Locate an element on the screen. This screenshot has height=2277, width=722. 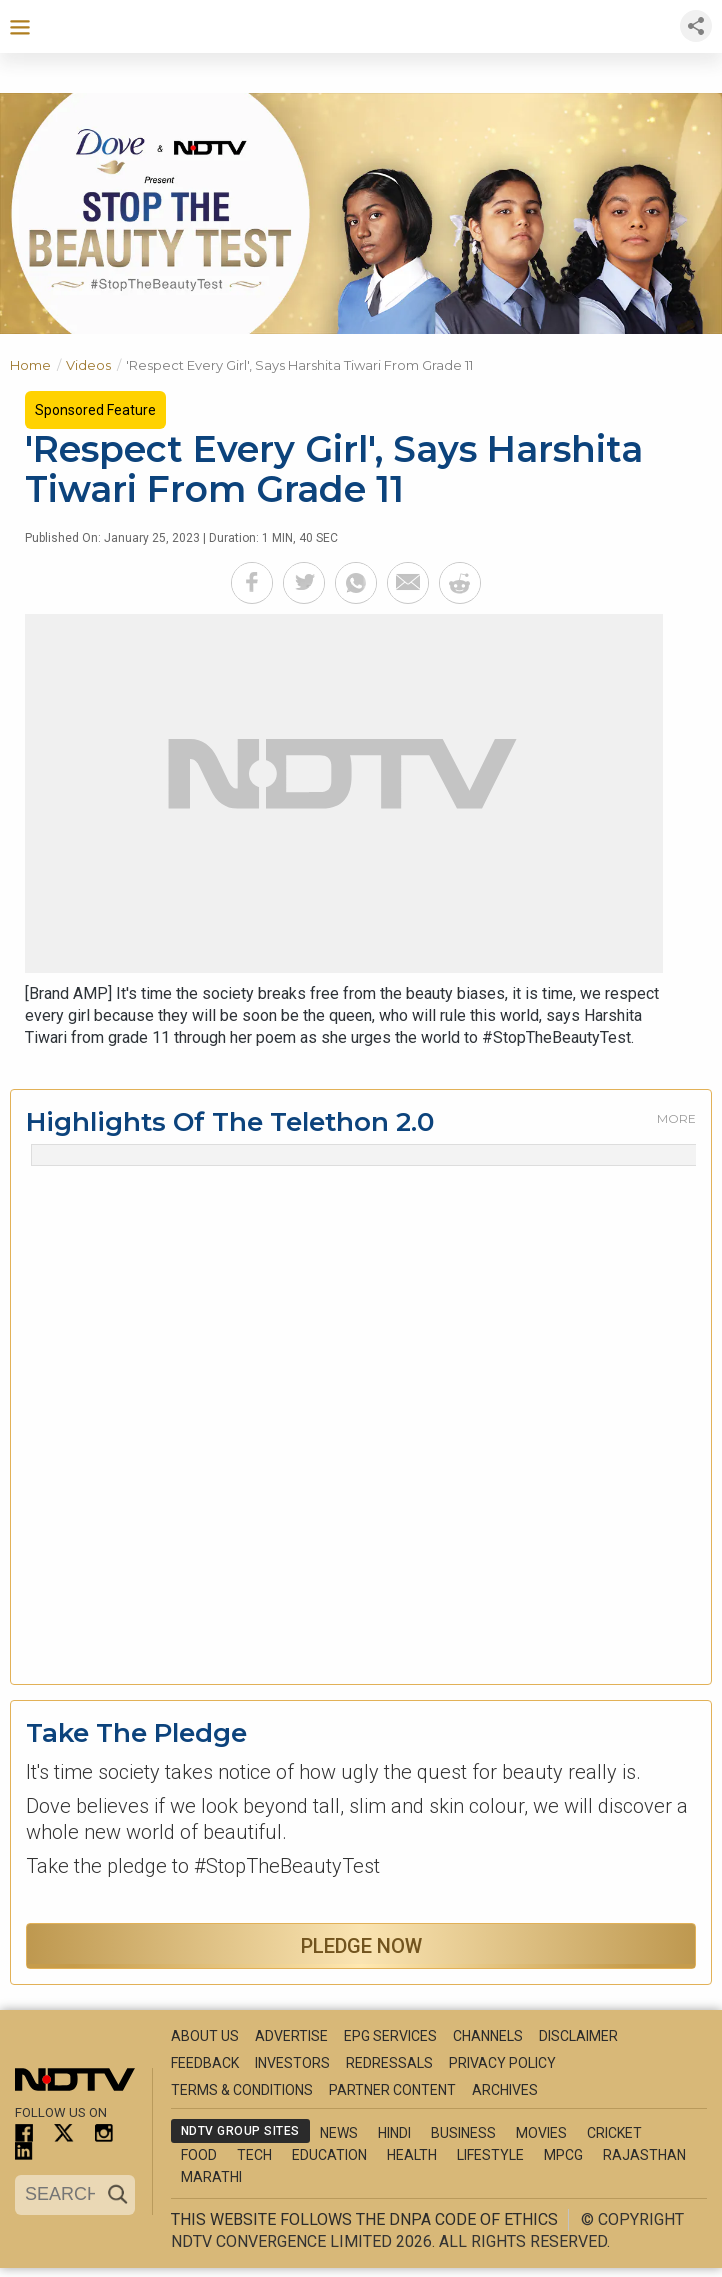
Channels is located at coordinates (488, 2036).